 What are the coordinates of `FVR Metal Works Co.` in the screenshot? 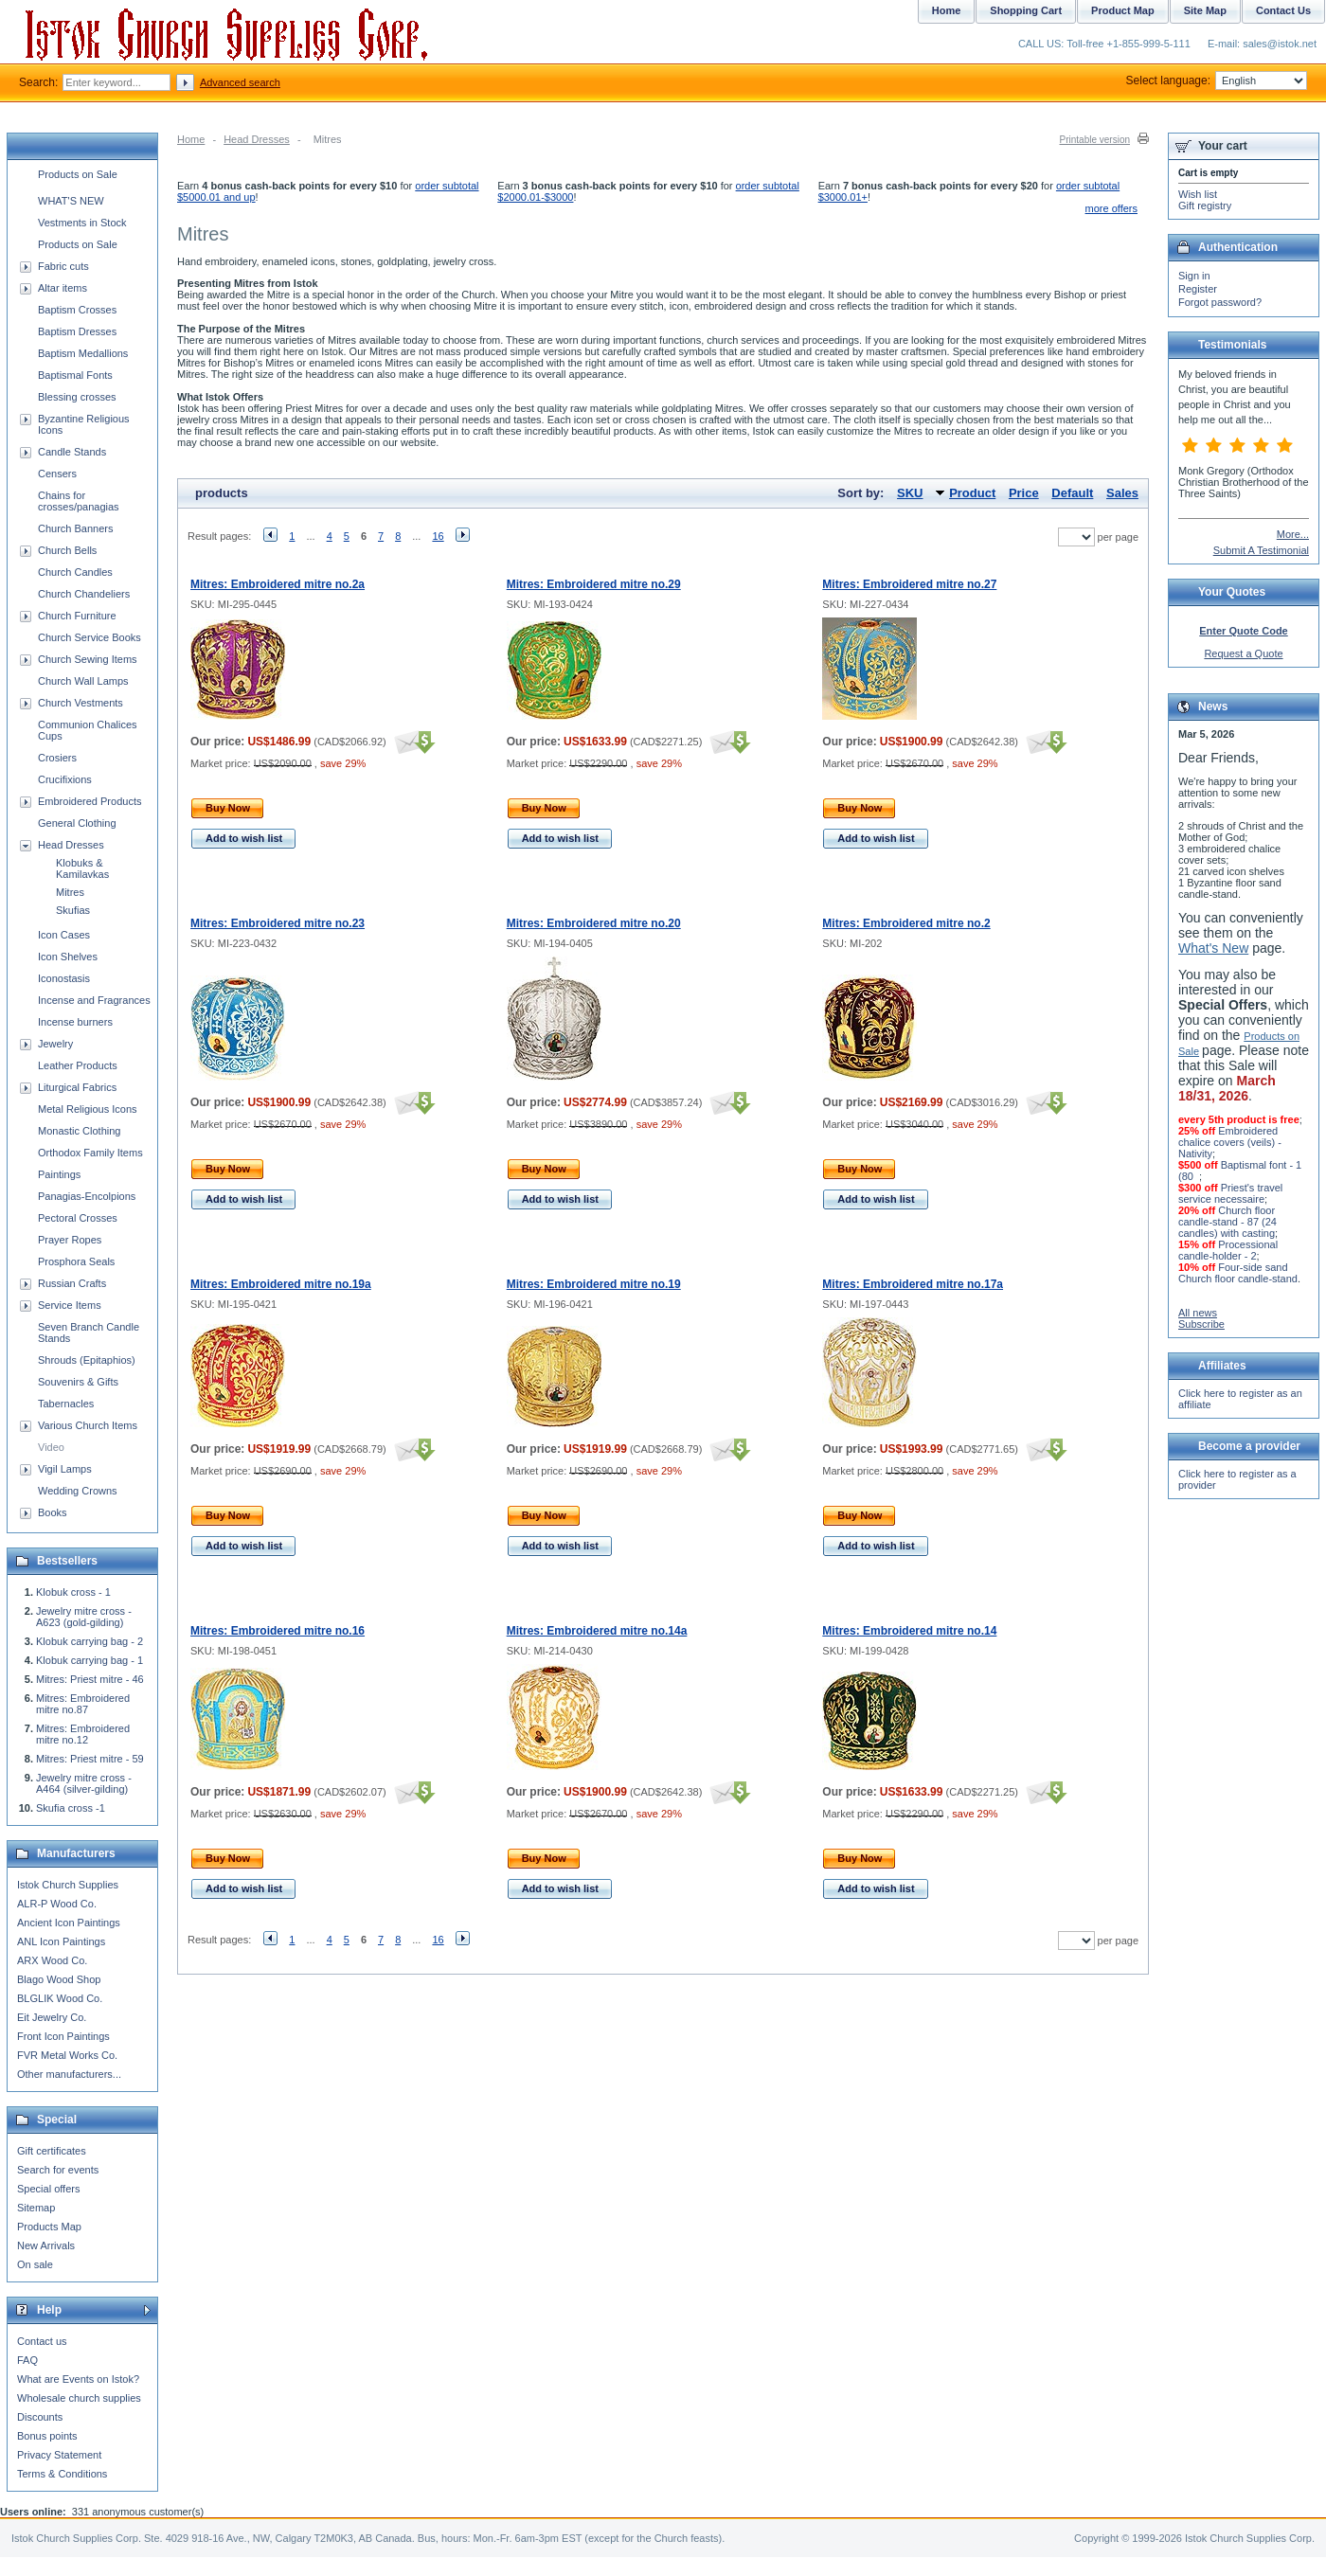 It's located at (67, 2055).